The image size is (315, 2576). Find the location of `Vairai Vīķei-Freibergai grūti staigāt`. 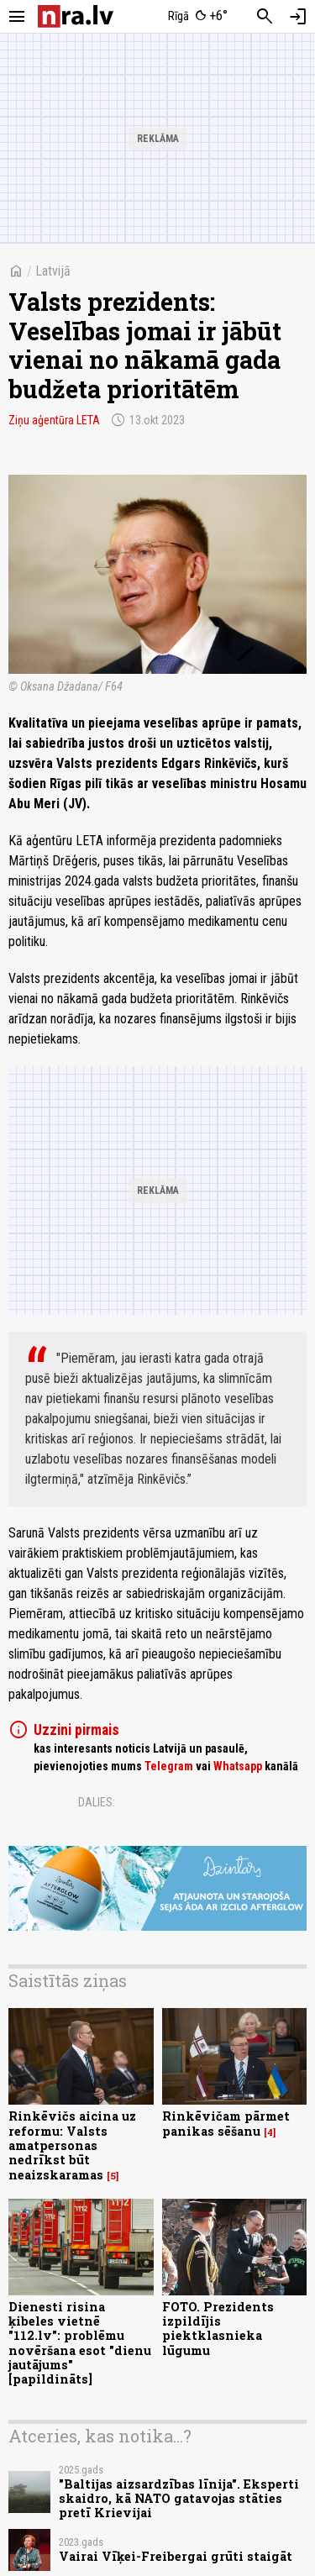

Vairai Vīķei-Freibergai grūti staigāt is located at coordinates (175, 2556).